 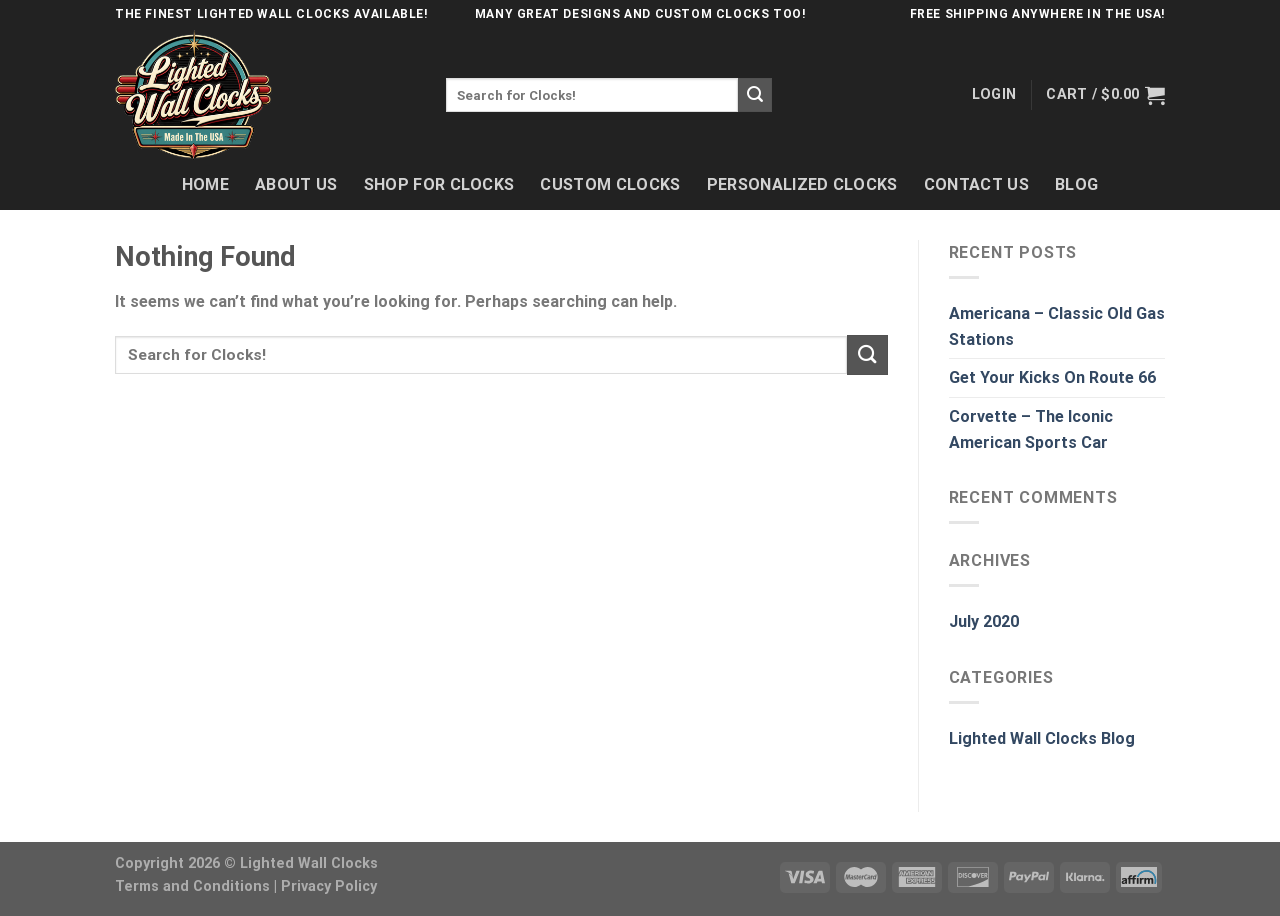 I want to click on Lighted Wall Clocks Blog, so click(x=1042, y=738).